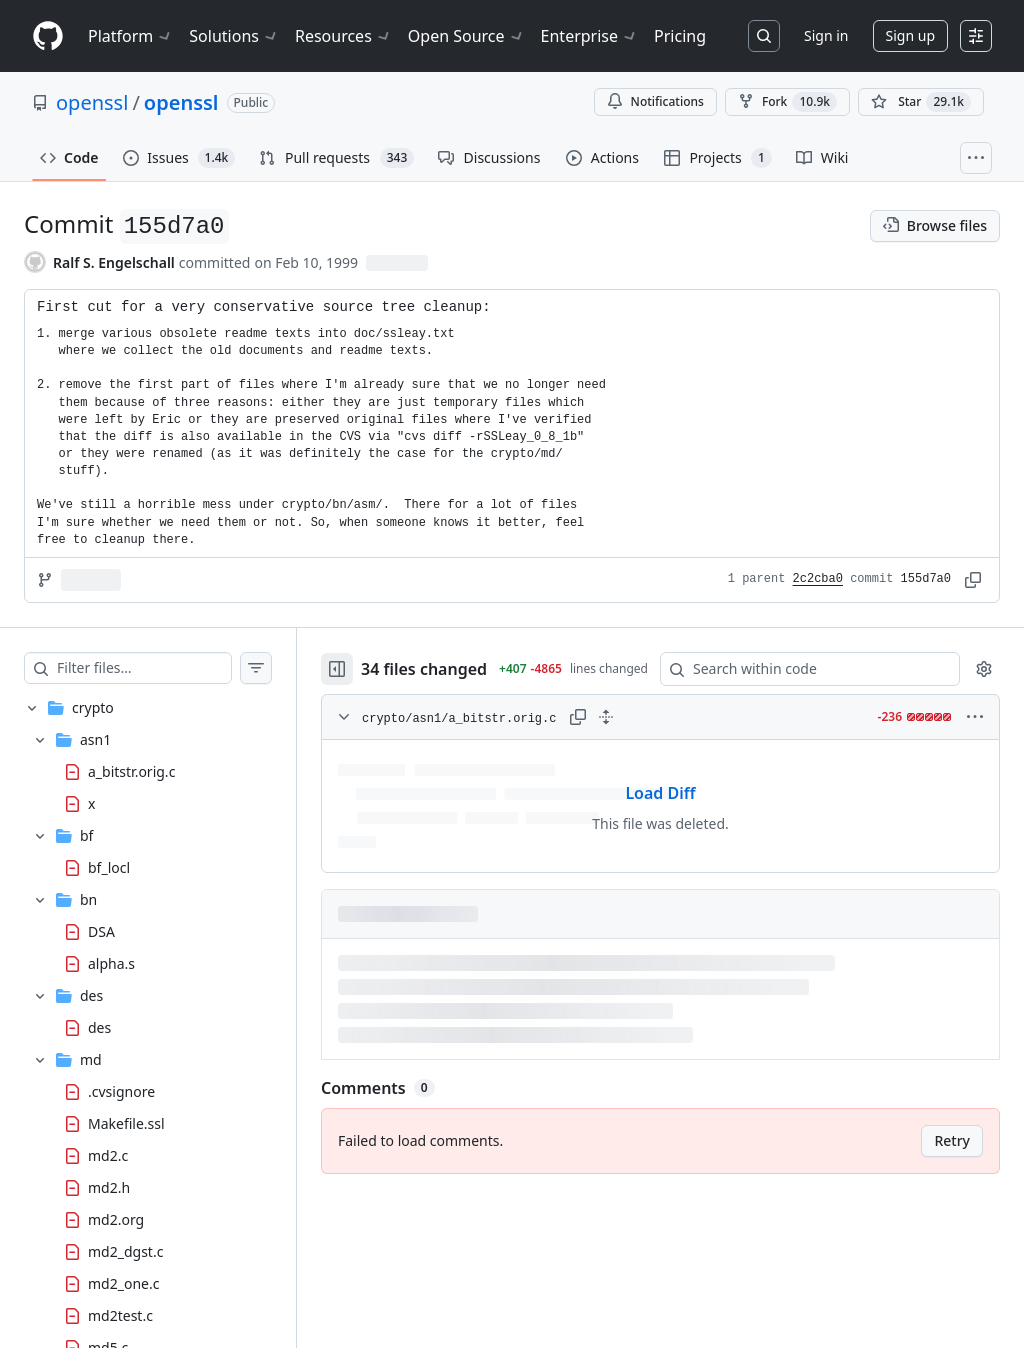 The height and width of the screenshot is (1348, 1024). I want to click on [You must be signed in to star a repository], so click(921, 102).